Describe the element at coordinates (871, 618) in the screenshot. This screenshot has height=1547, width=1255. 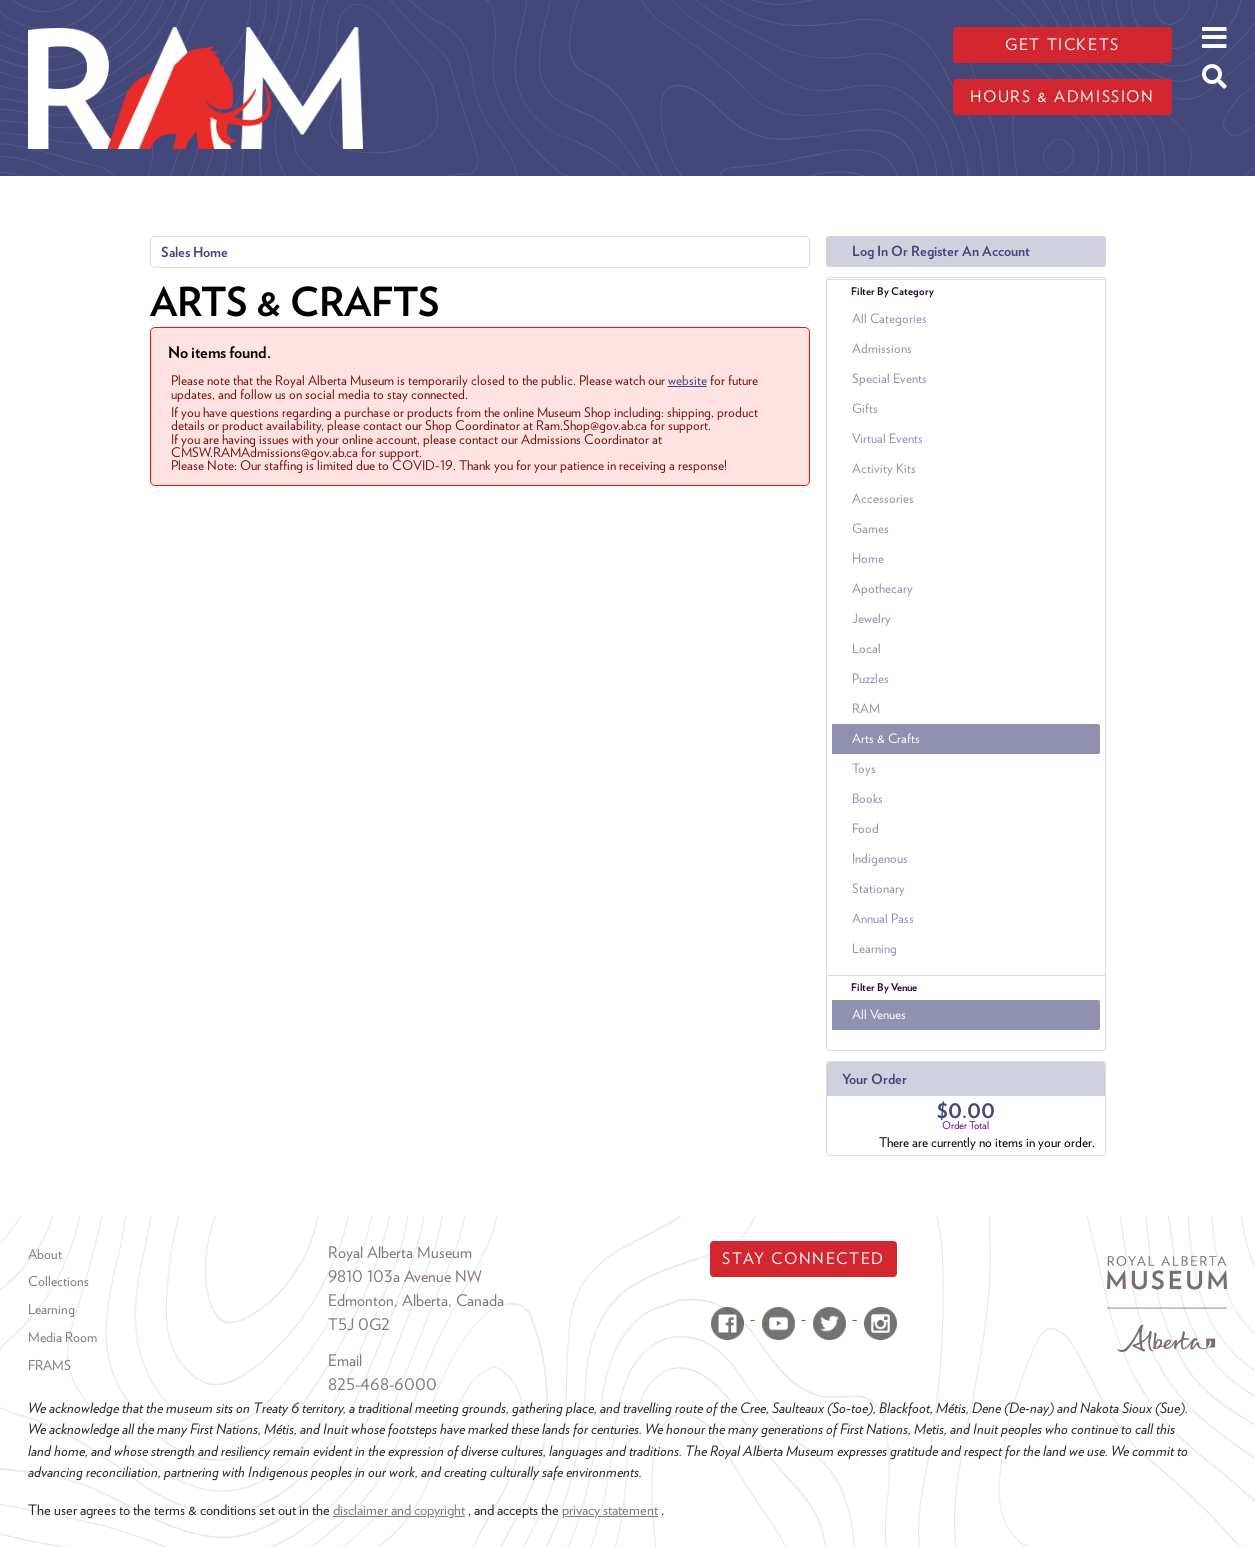
I see `Jewelry` at that location.